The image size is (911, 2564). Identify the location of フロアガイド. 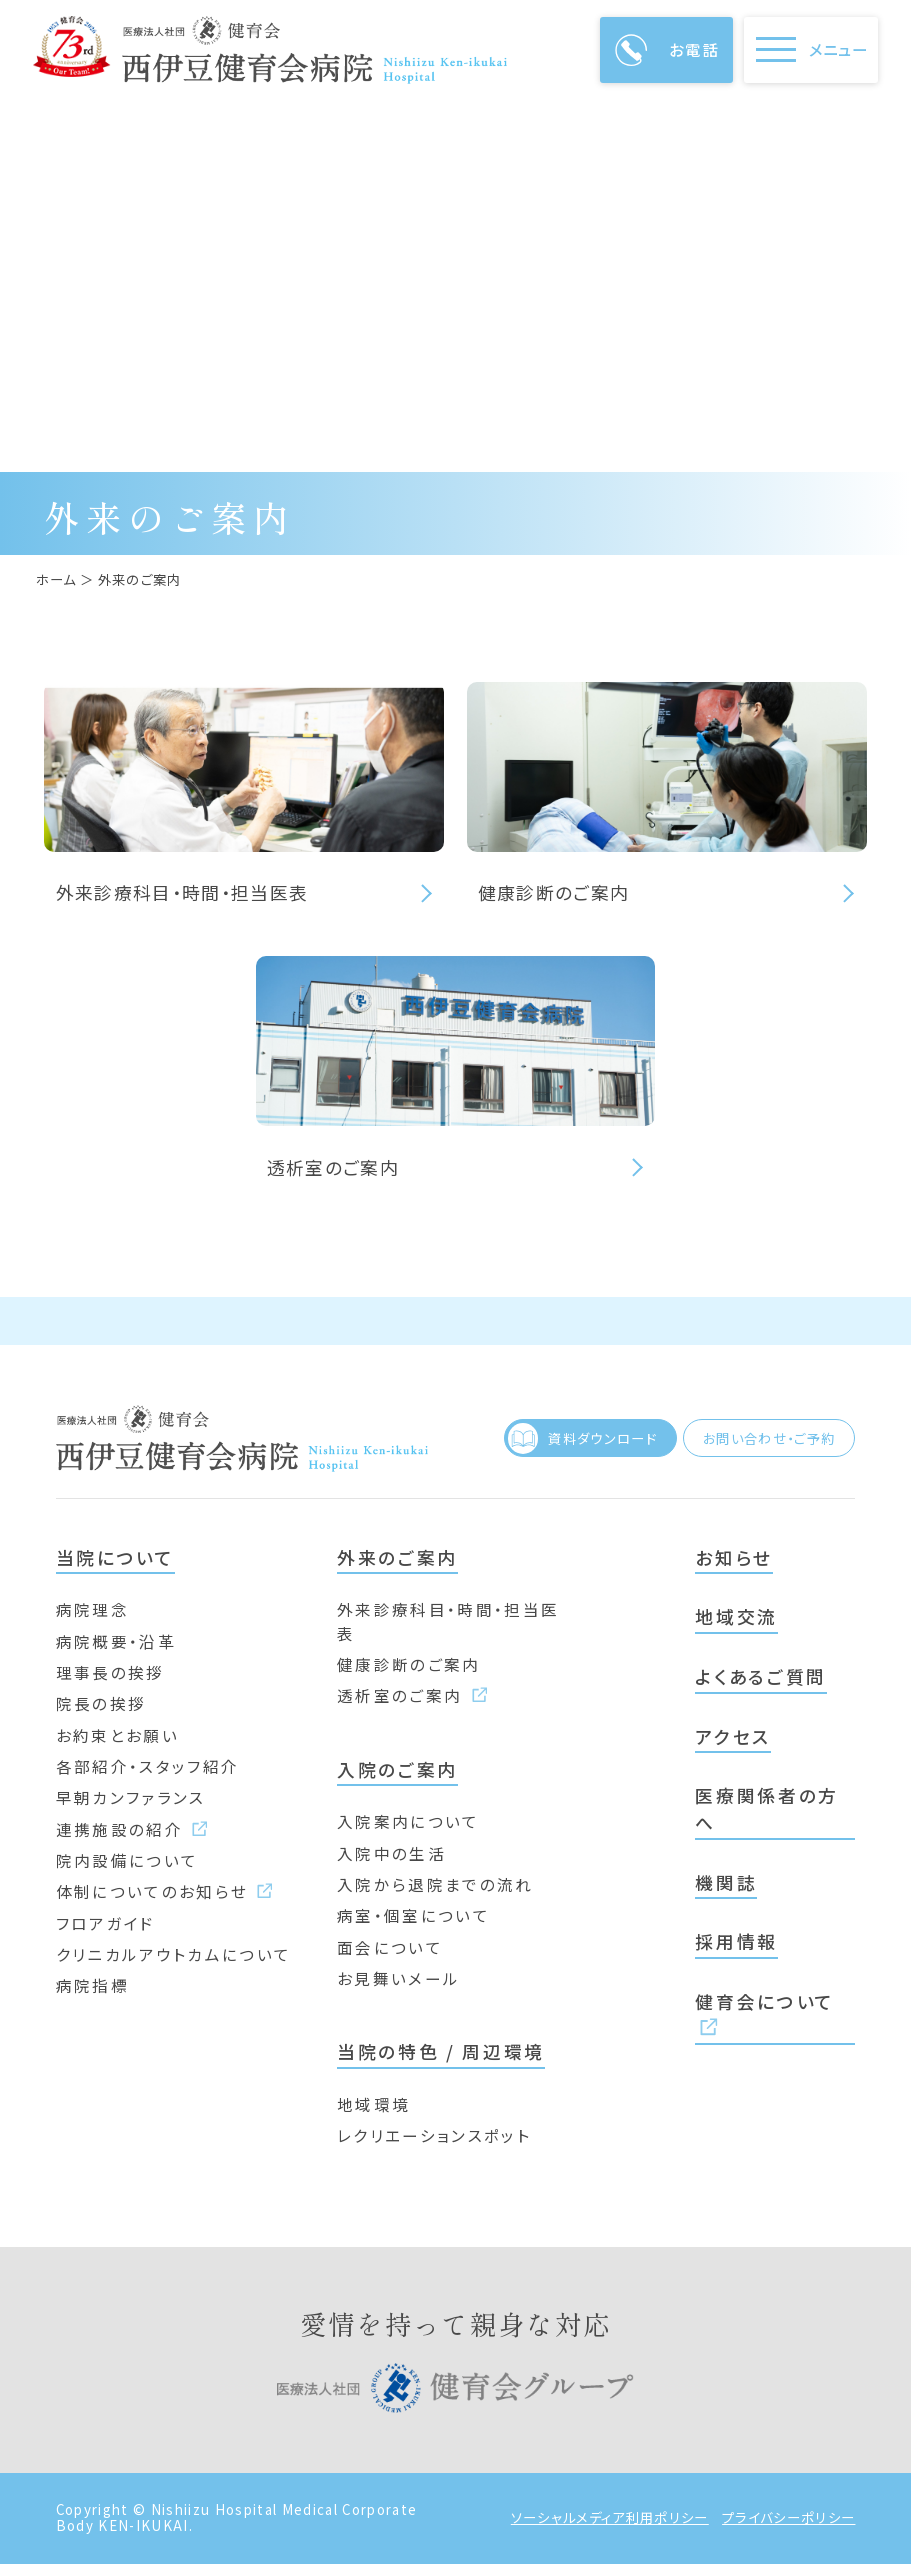
(106, 1923).